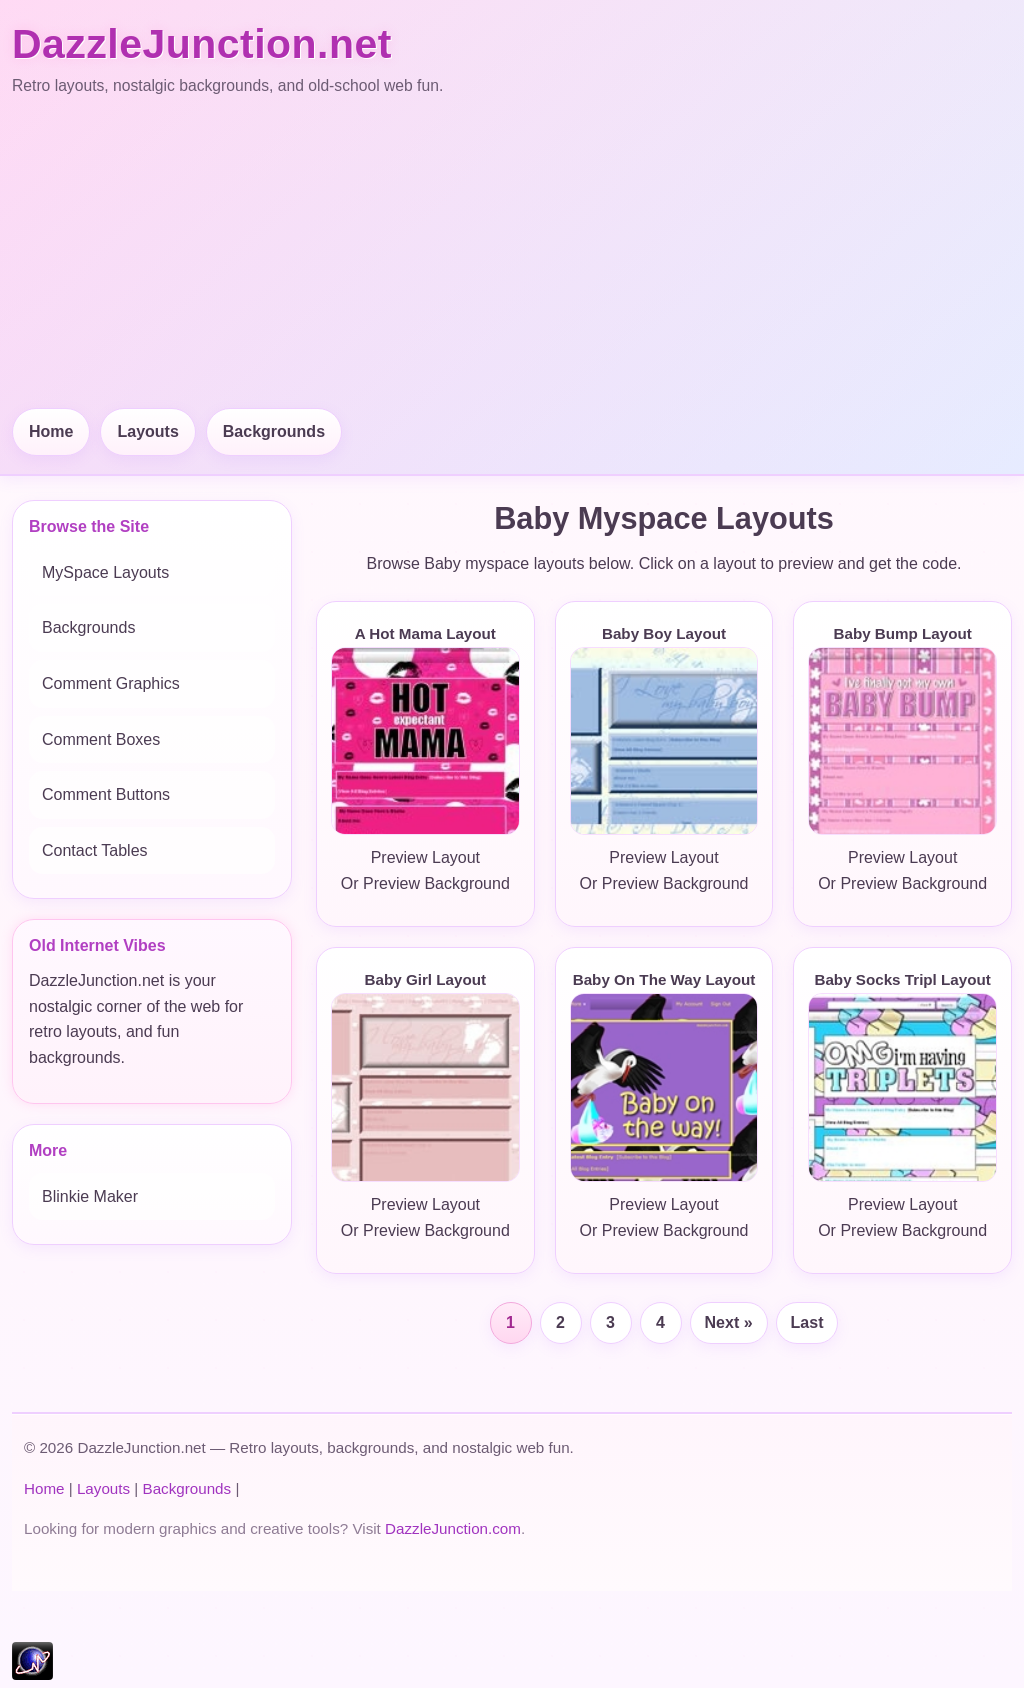  What do you see at coordinates (106, 794) in the screenshot?
I see `Comment Buttons` at bounding box center [106, 794].